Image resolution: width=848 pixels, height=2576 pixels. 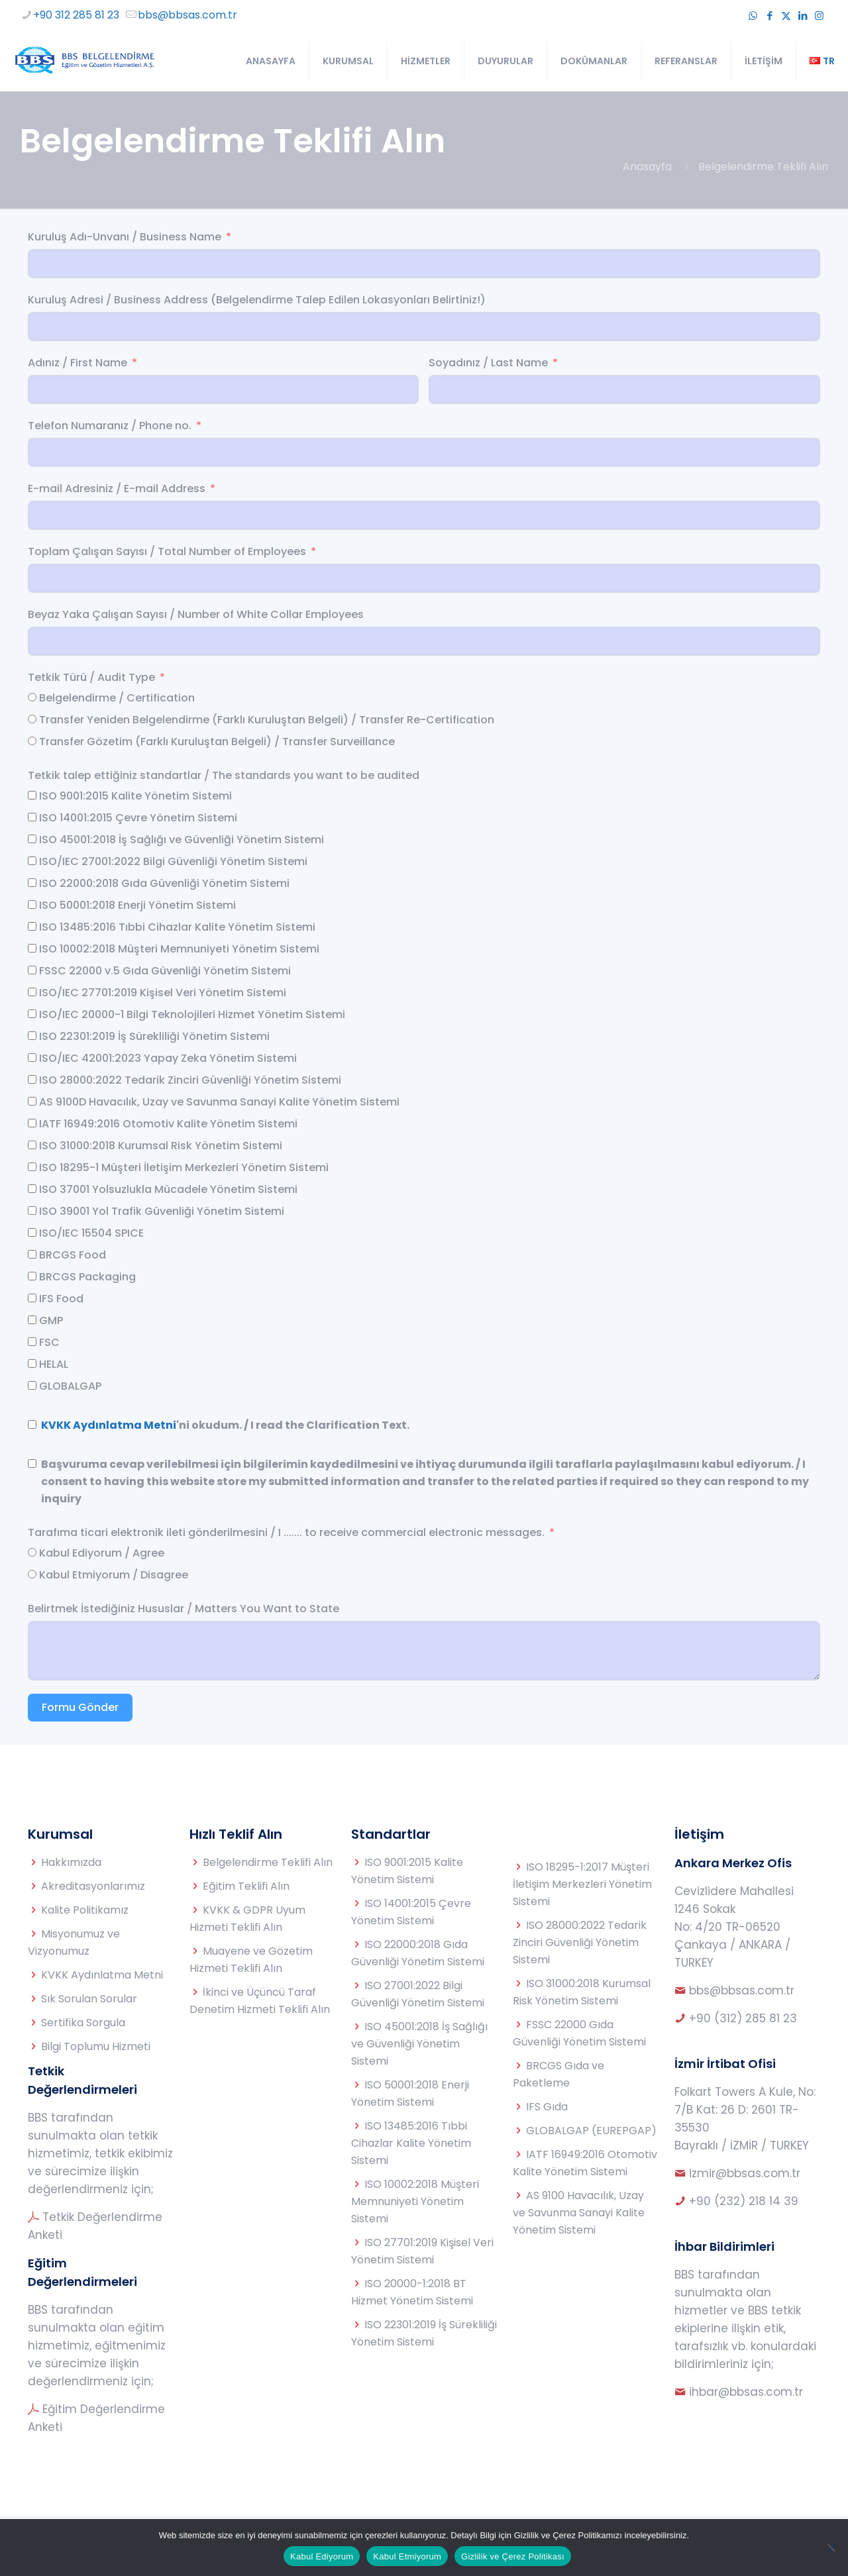 I want to click on bbs@bbsas.com.tr, so click(x=741, y=1990).